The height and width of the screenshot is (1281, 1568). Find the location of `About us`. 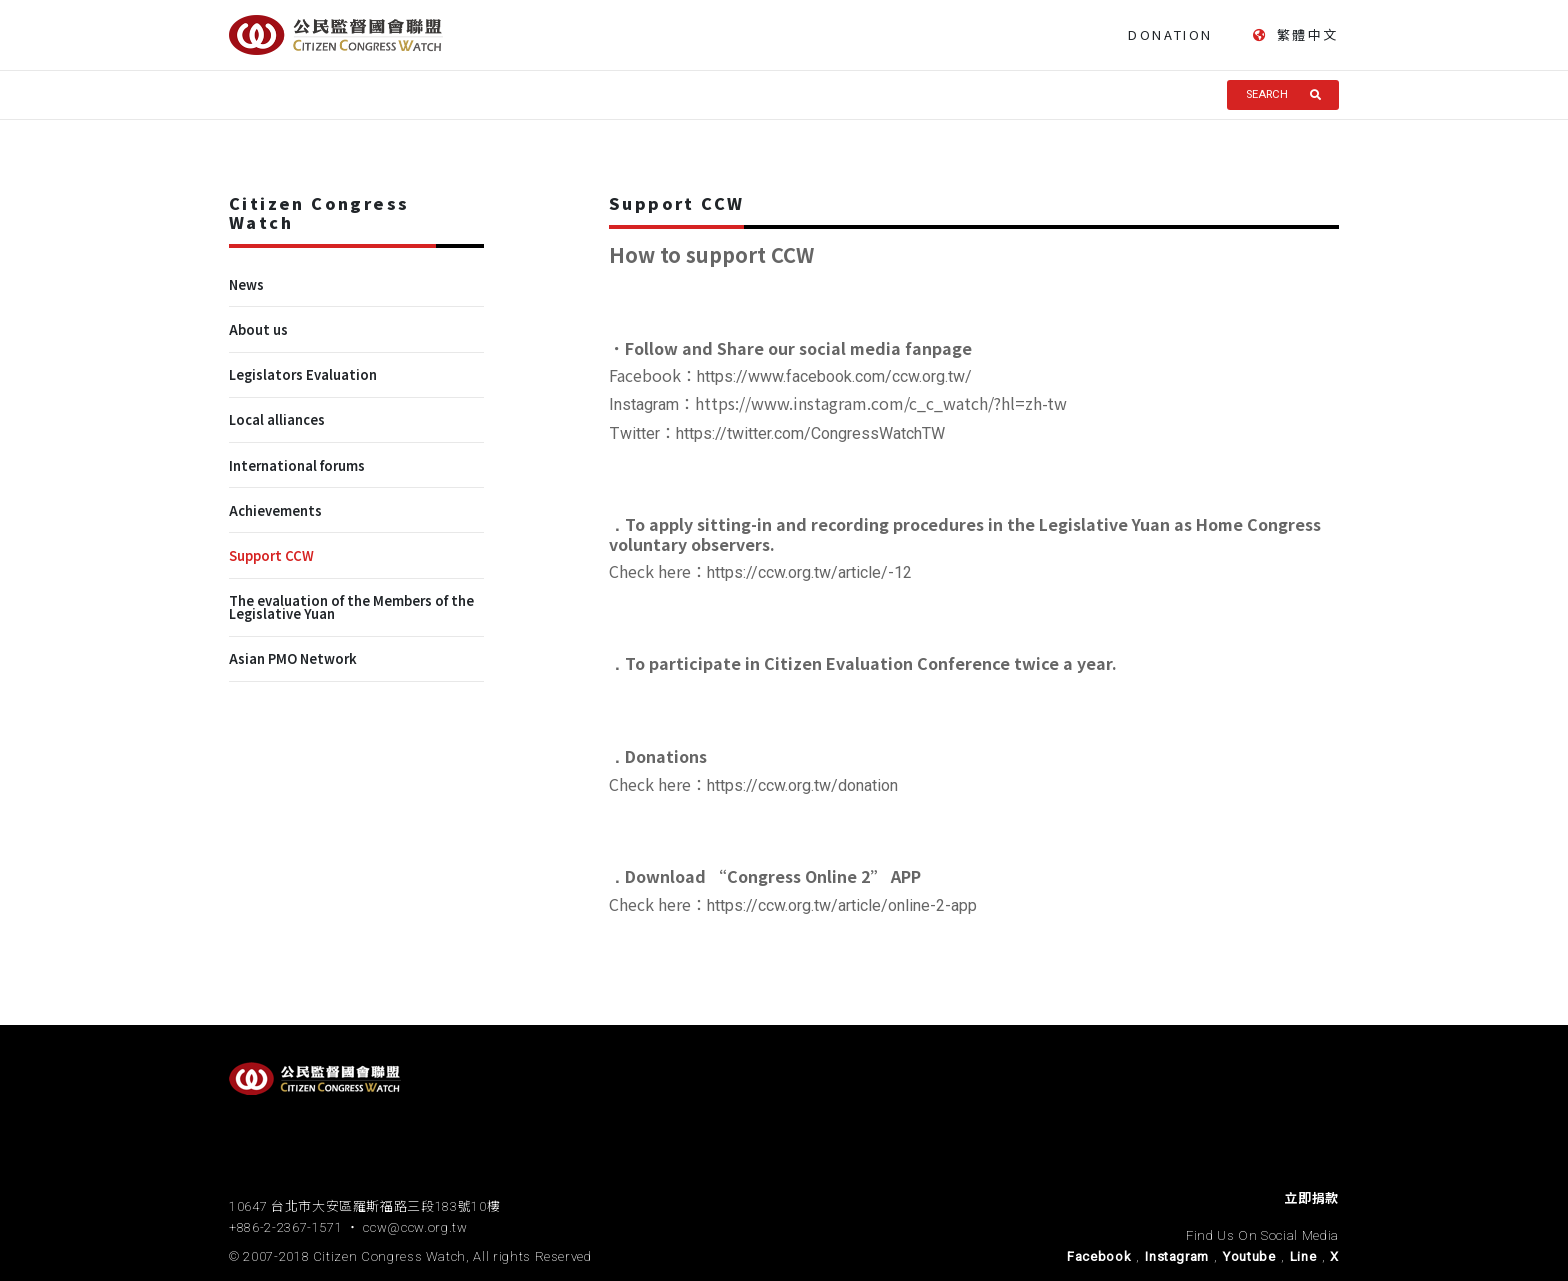

About us is located at coordinates (258, 329).